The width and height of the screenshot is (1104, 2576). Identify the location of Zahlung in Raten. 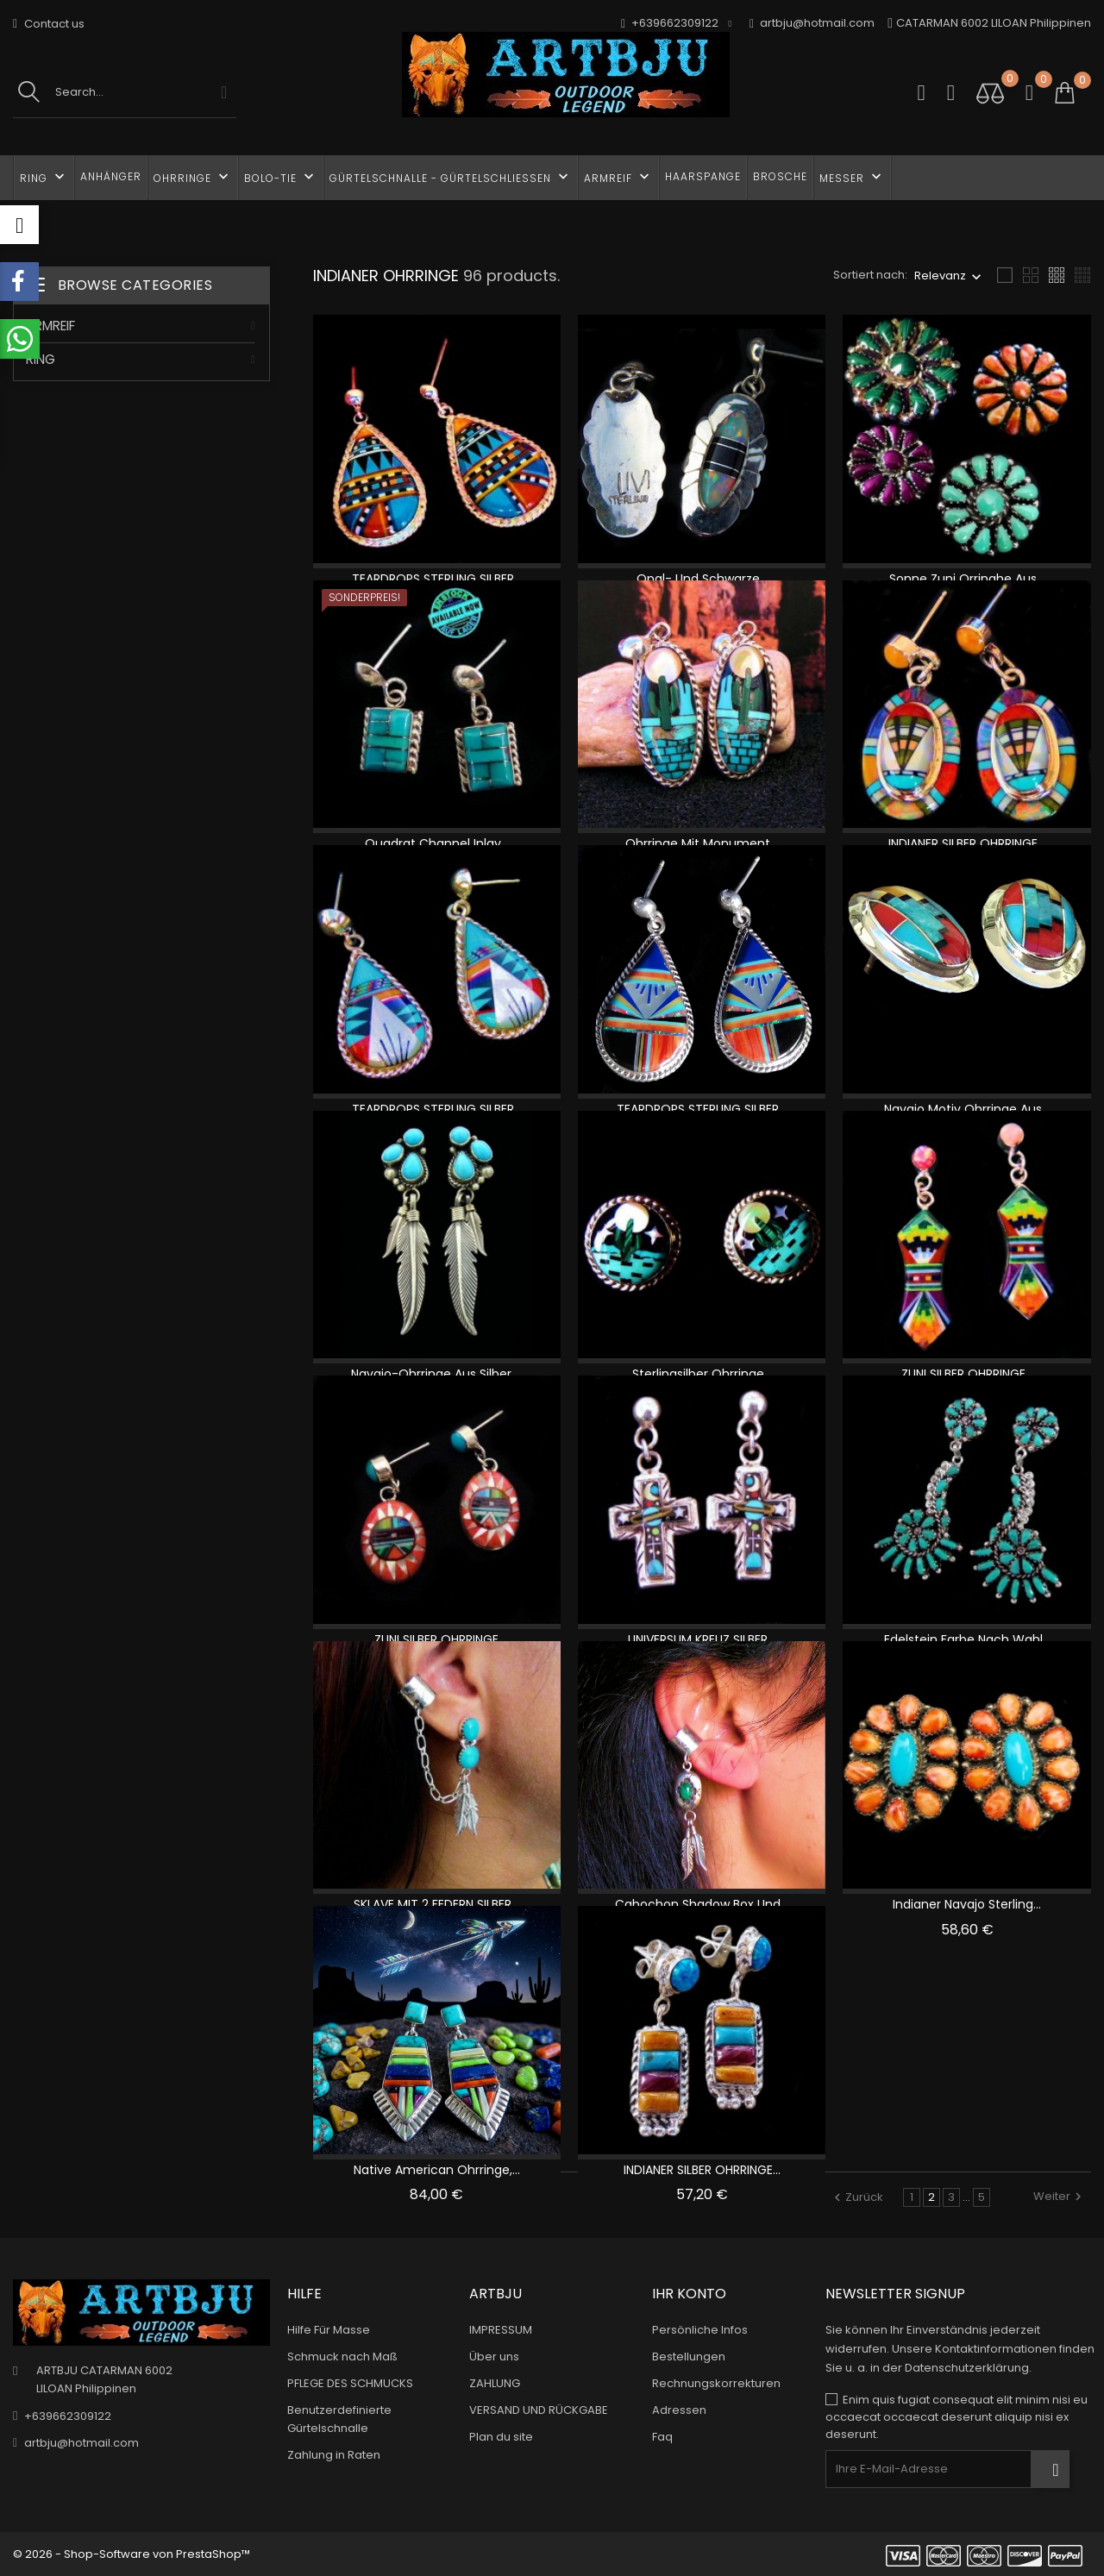
(333, 2455).